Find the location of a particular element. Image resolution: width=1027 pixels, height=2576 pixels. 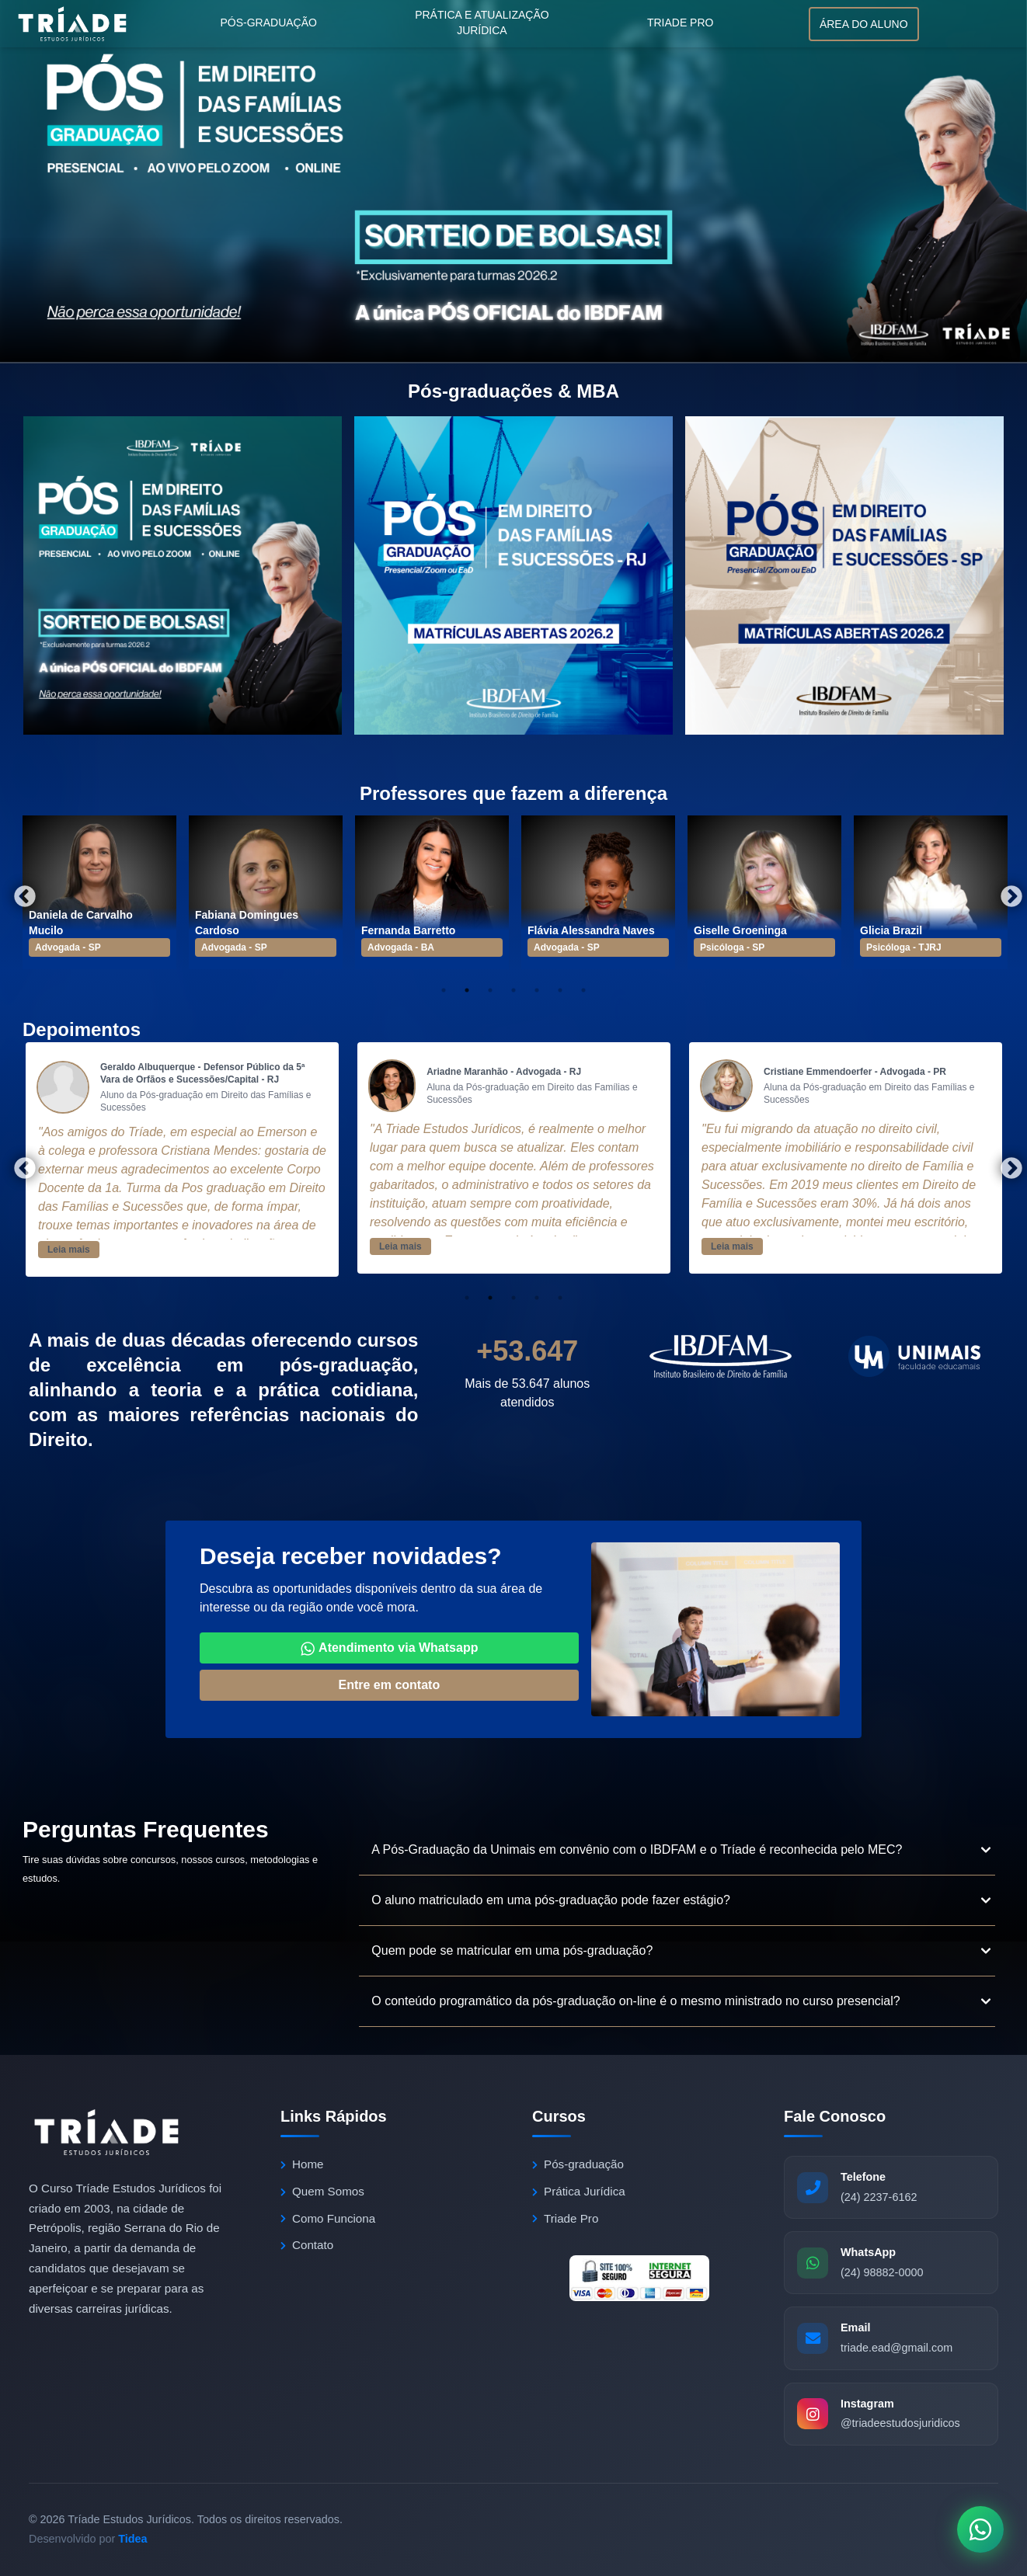

5 [tab] is located at coordinates (537, 990).